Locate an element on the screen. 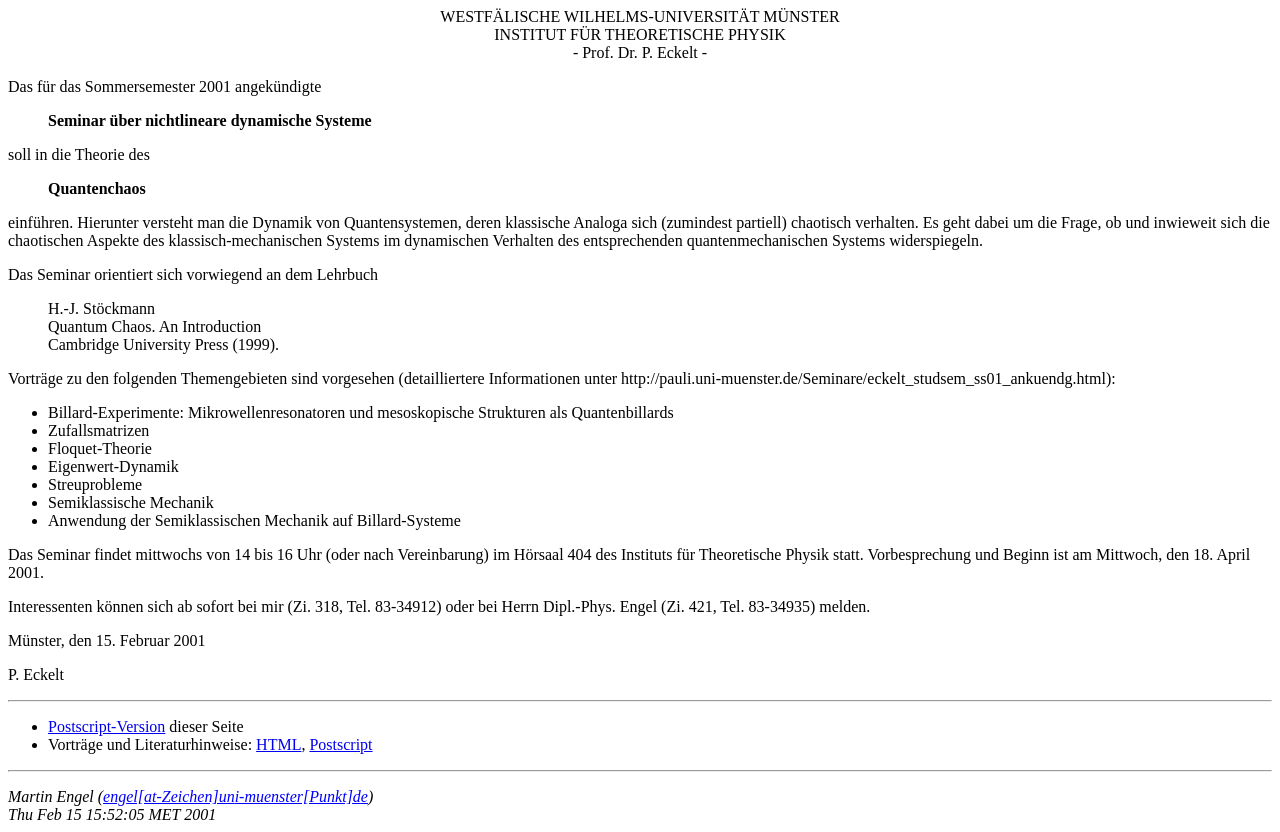  HTML is located at coordinates (278, 744).